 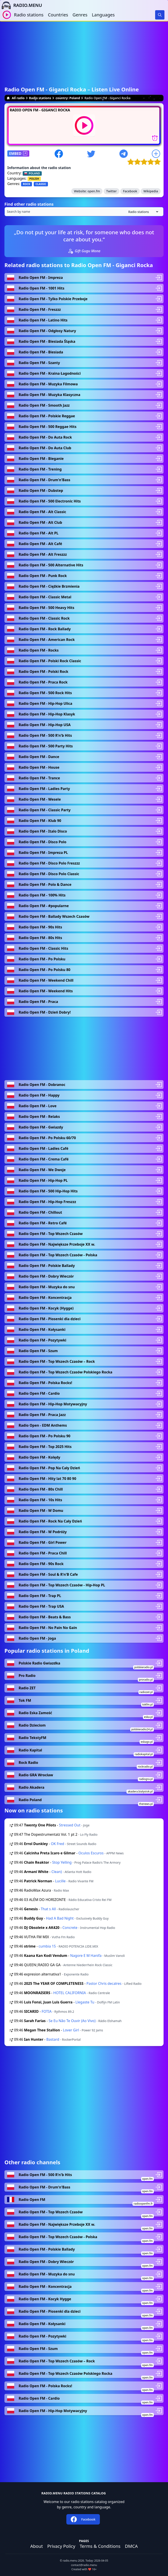 I want to click on CLASSIC, so click(x=41, y=184).